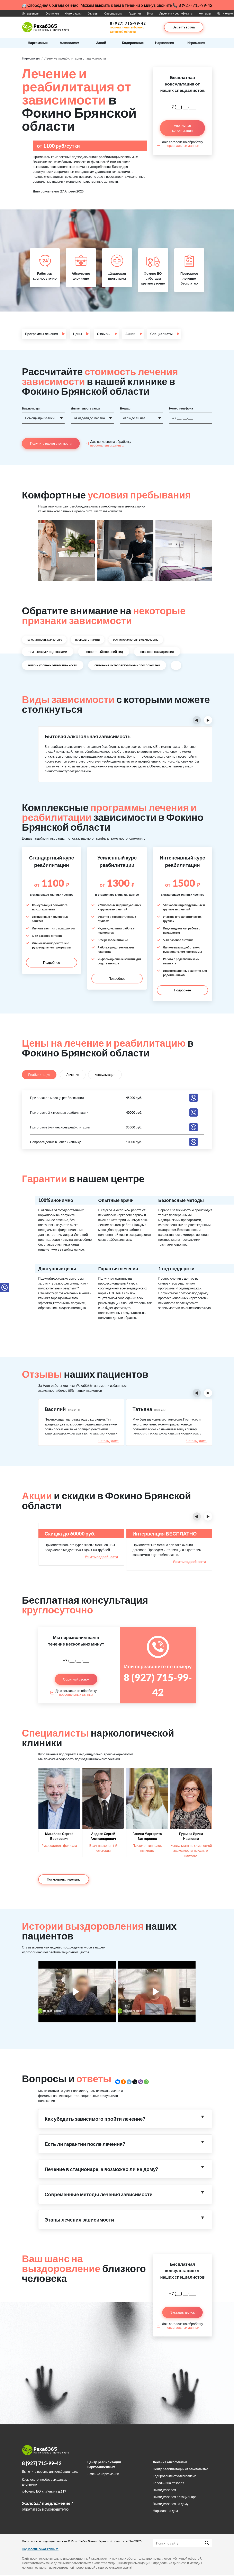  I want to click on Включить версию для слабовидящих, so click(50, 2473).